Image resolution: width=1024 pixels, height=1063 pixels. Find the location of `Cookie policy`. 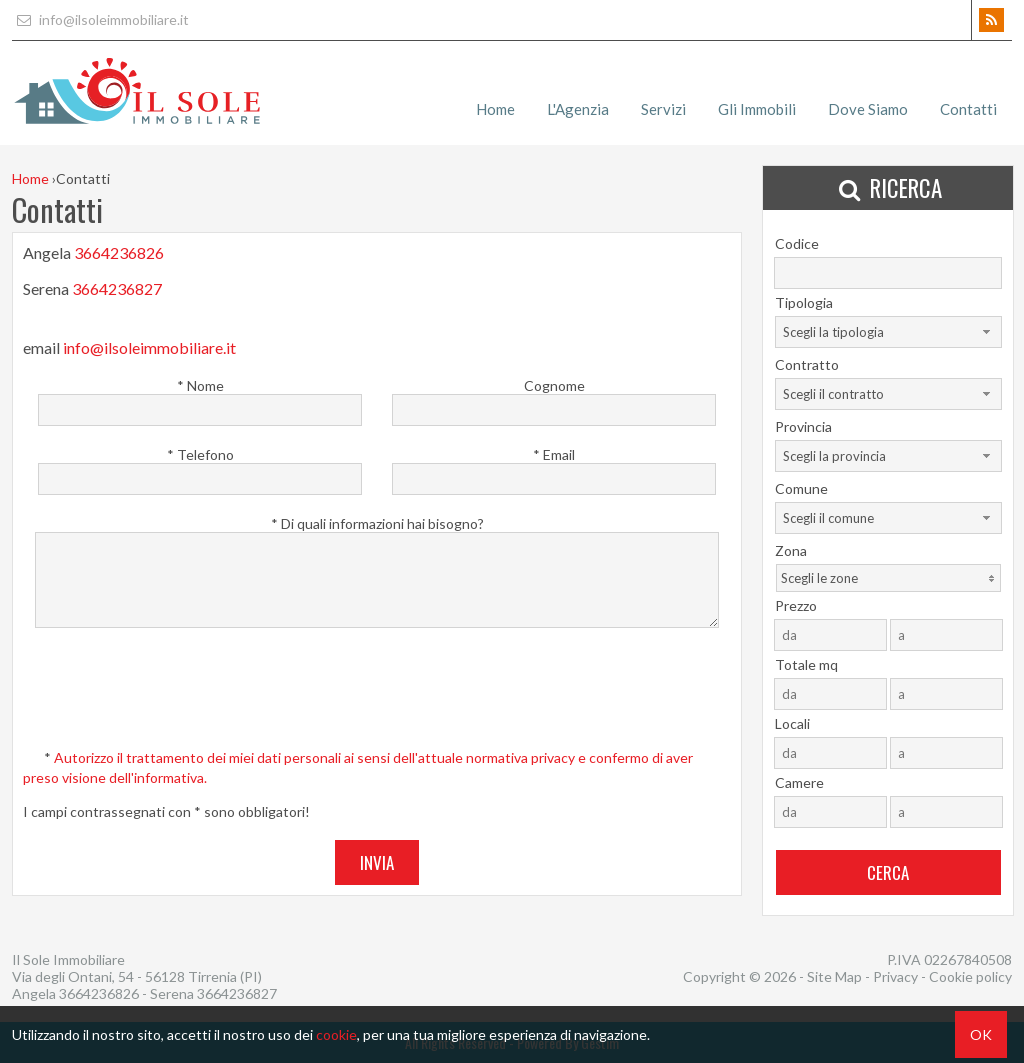

Cookie policy is located at coordinates (970, 976).